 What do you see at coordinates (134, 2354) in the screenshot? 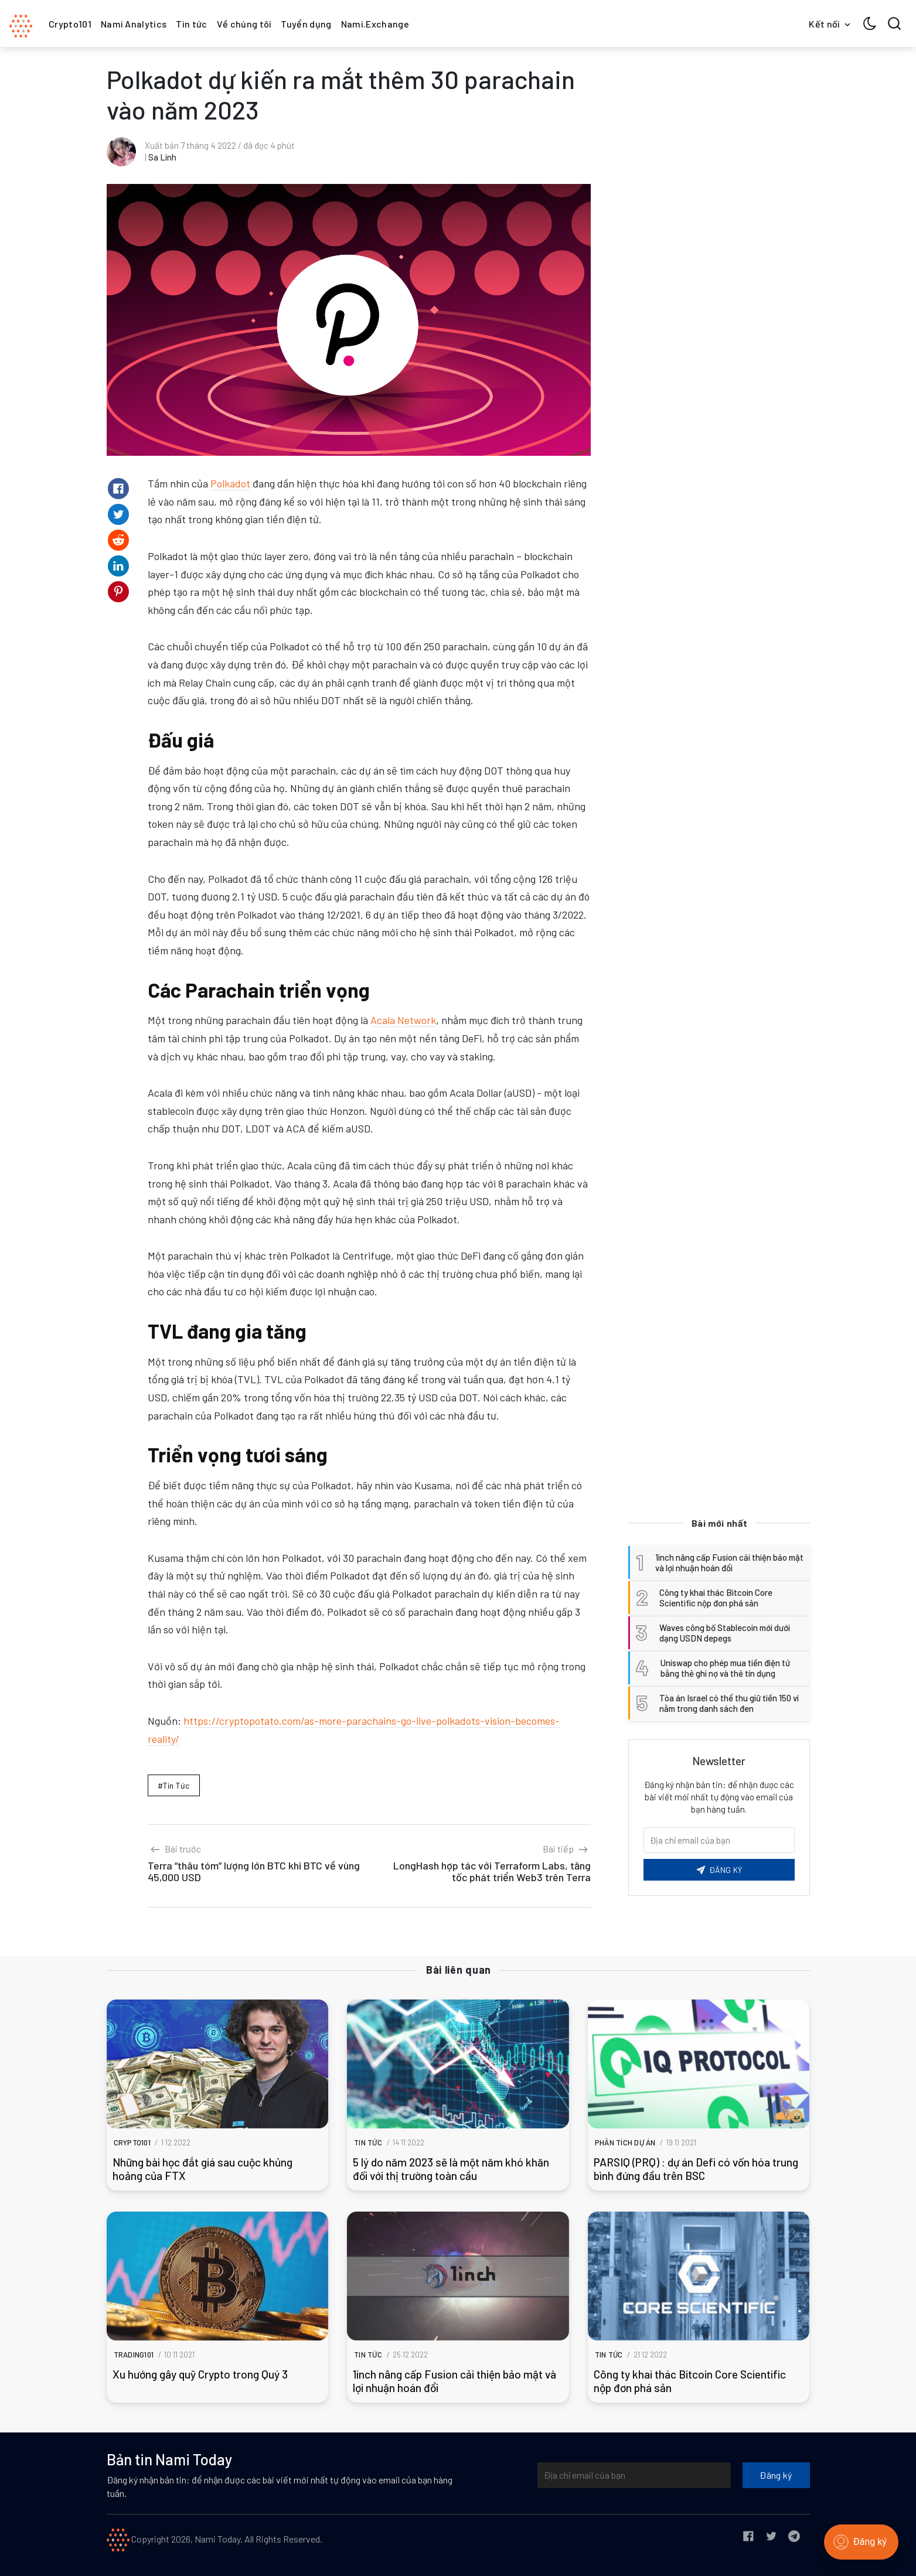
I see `Trading101` at bounding box center [134, 2354].